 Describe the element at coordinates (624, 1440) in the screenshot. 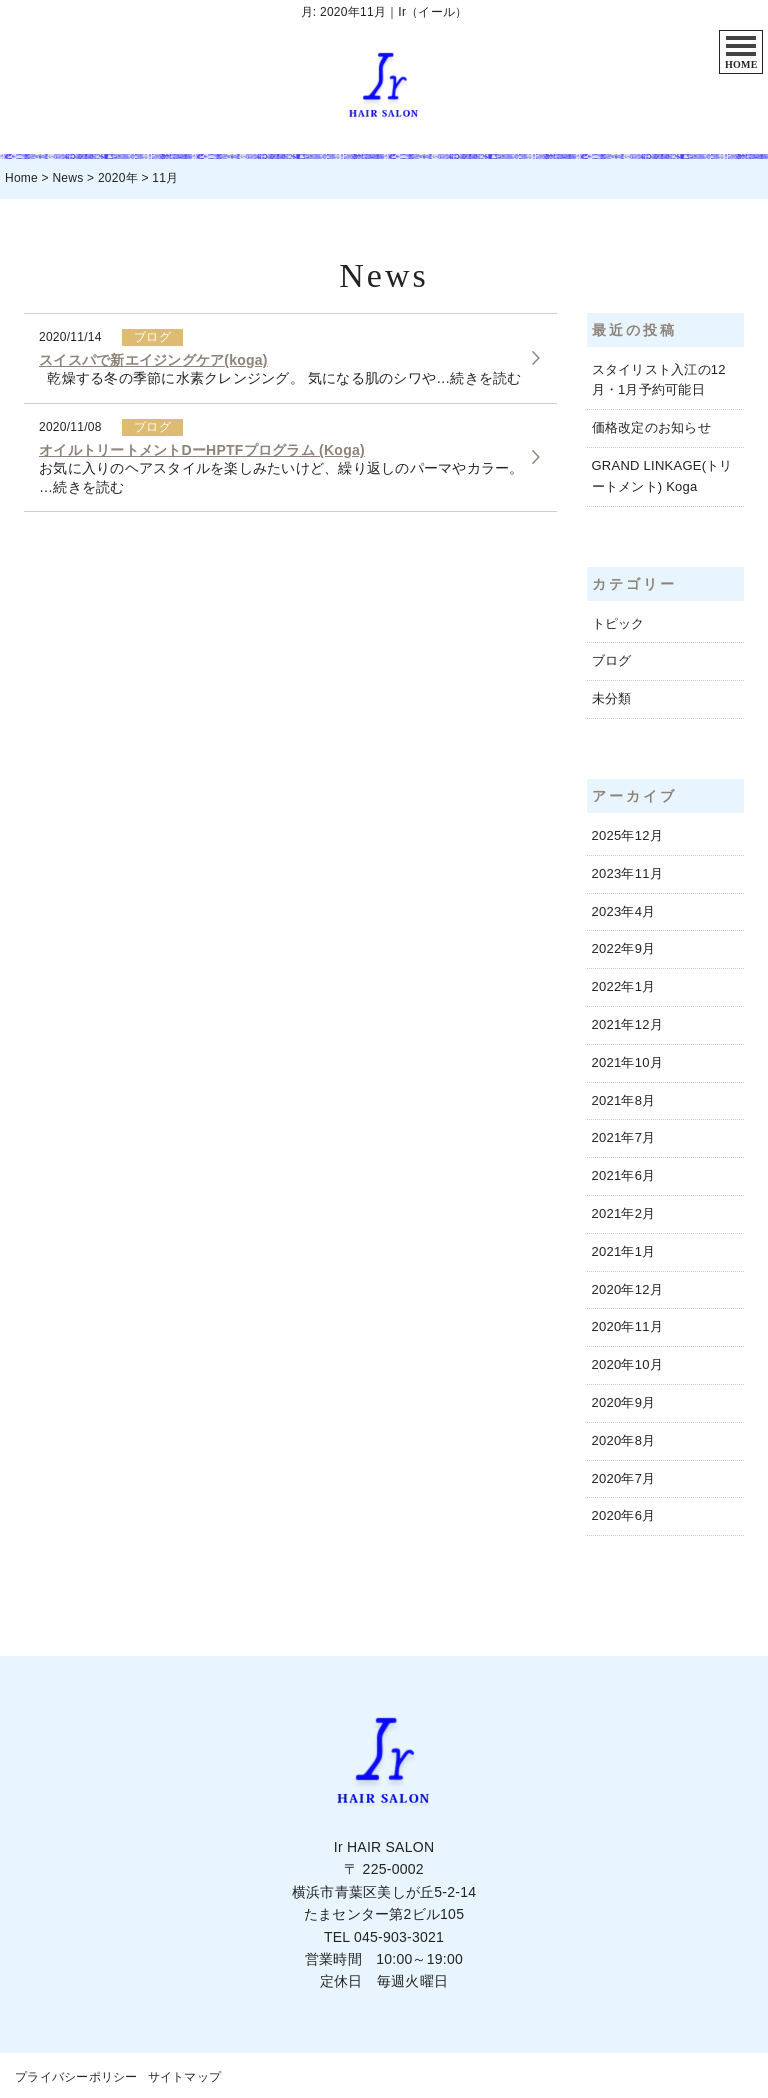

I see `2020年8月` at that location.